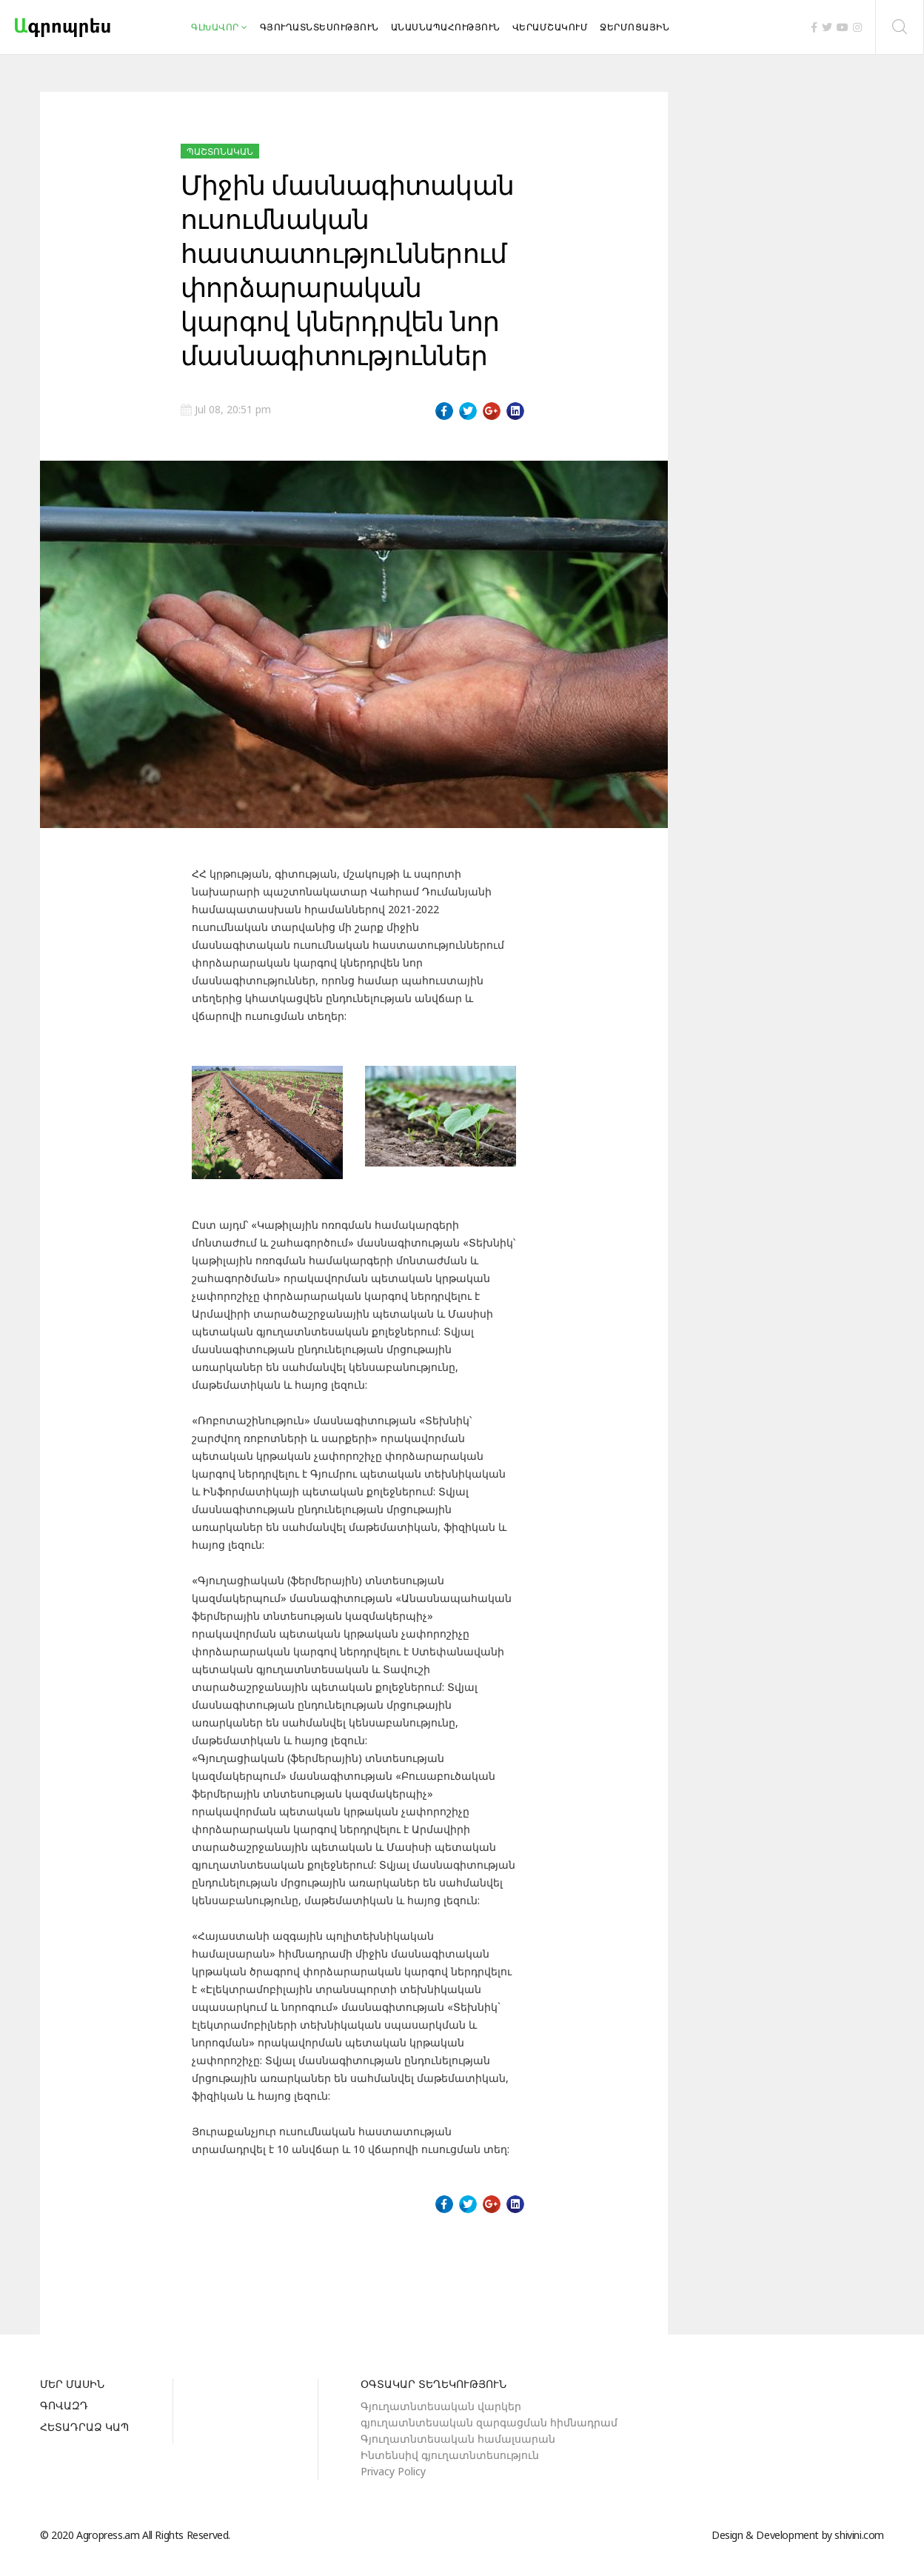 This screenshot has height=2576, width=924. Describe the element at coordinates (215, 27) in the screenshot. I see `Գլխավոր` at that location.